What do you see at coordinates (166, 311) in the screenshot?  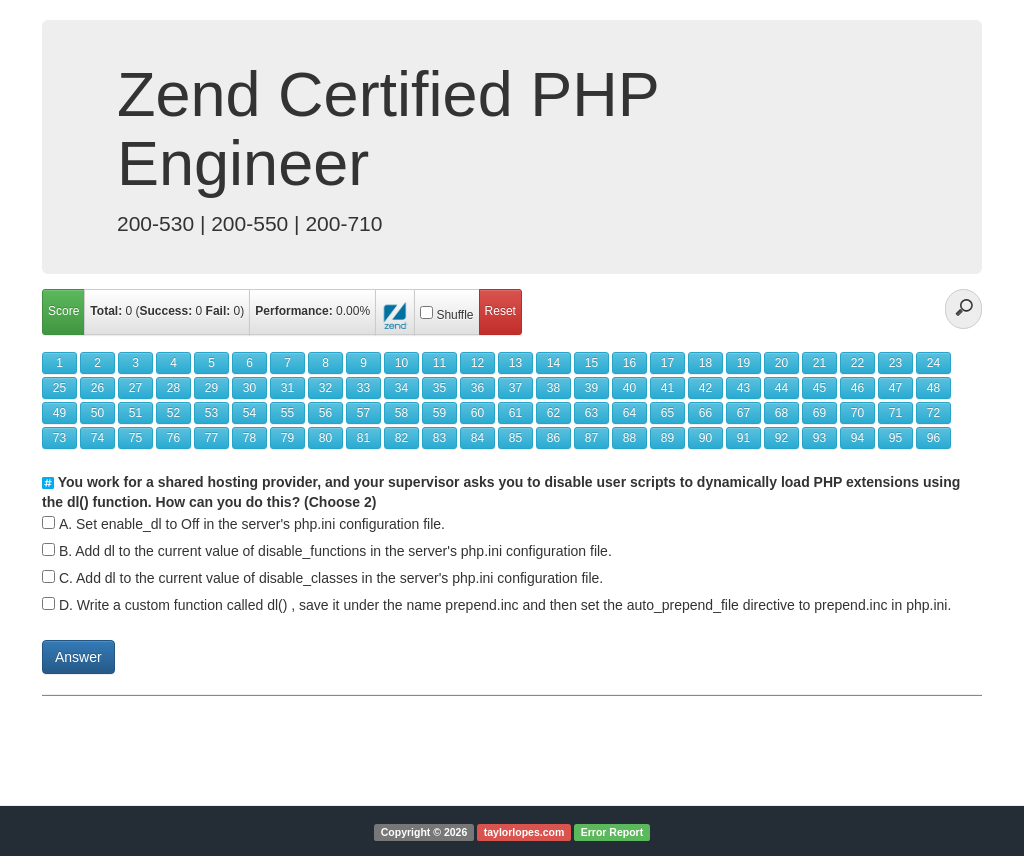 I see `Success:` at bounding box center [166, 311].